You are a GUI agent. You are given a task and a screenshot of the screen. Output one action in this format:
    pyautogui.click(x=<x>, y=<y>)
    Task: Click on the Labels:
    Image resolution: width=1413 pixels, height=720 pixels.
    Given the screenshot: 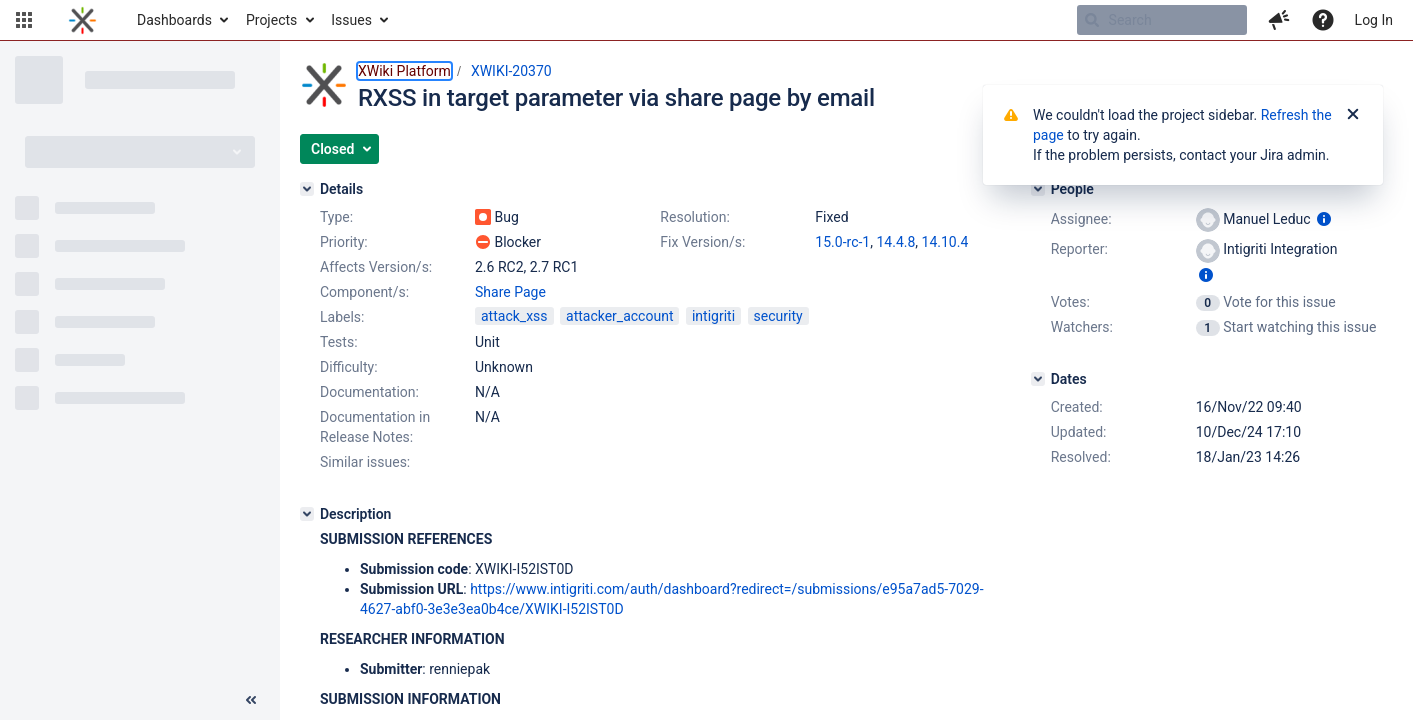 What is the action you would take?
    pyautogui.click(x=342, y=317)
    